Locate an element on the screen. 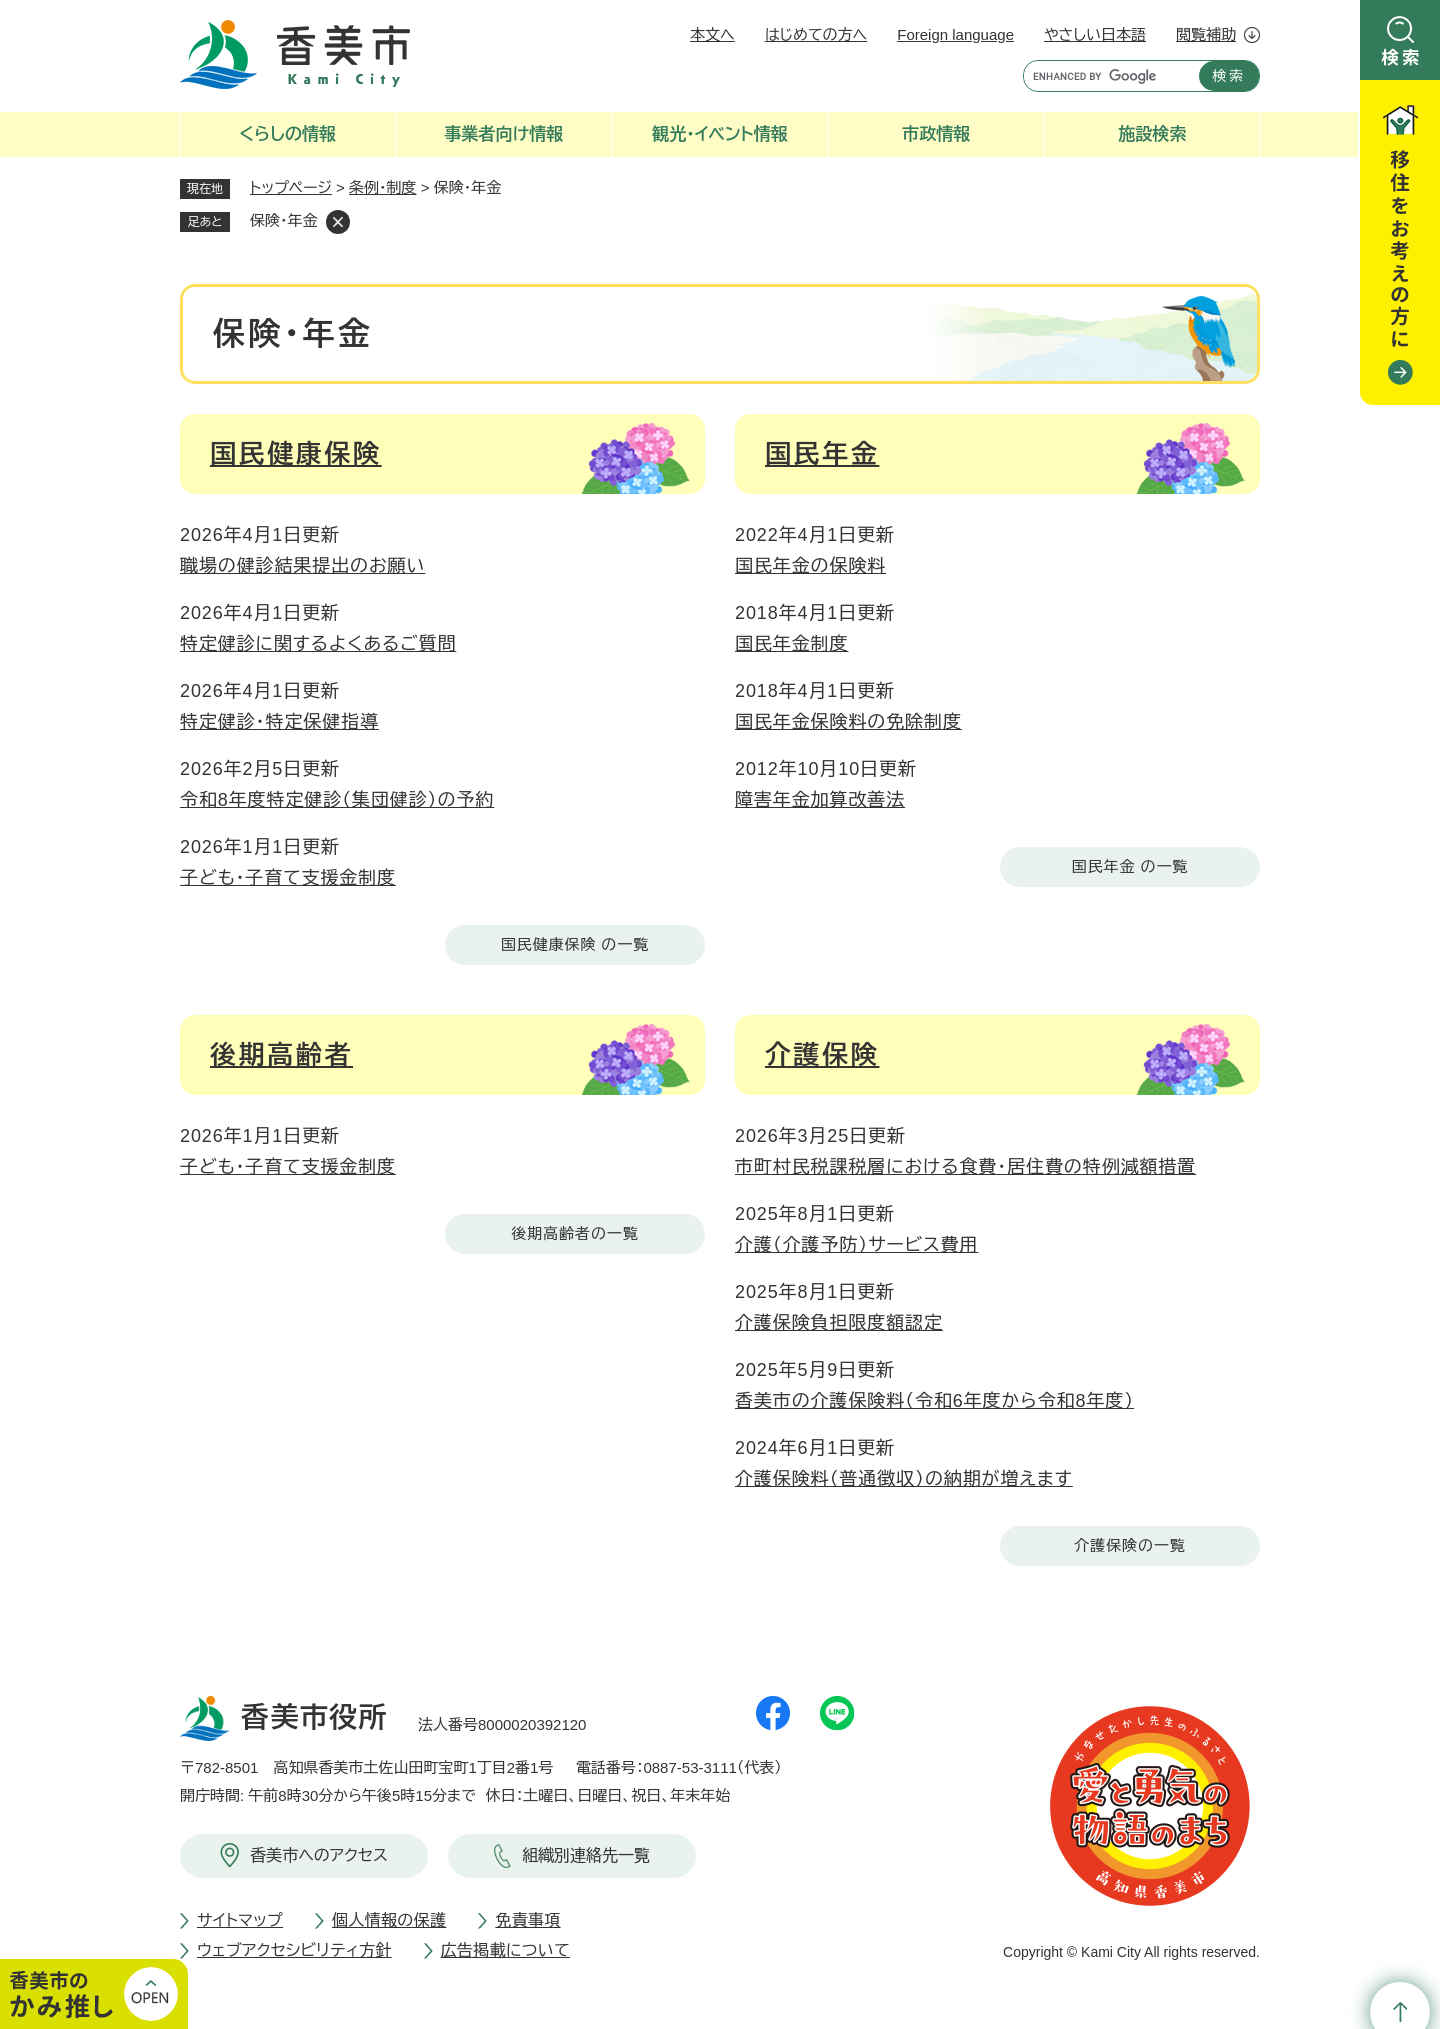 This screenshot has width=1440, height=2029. 国民年金制度 is located at coordinates (791, 644).